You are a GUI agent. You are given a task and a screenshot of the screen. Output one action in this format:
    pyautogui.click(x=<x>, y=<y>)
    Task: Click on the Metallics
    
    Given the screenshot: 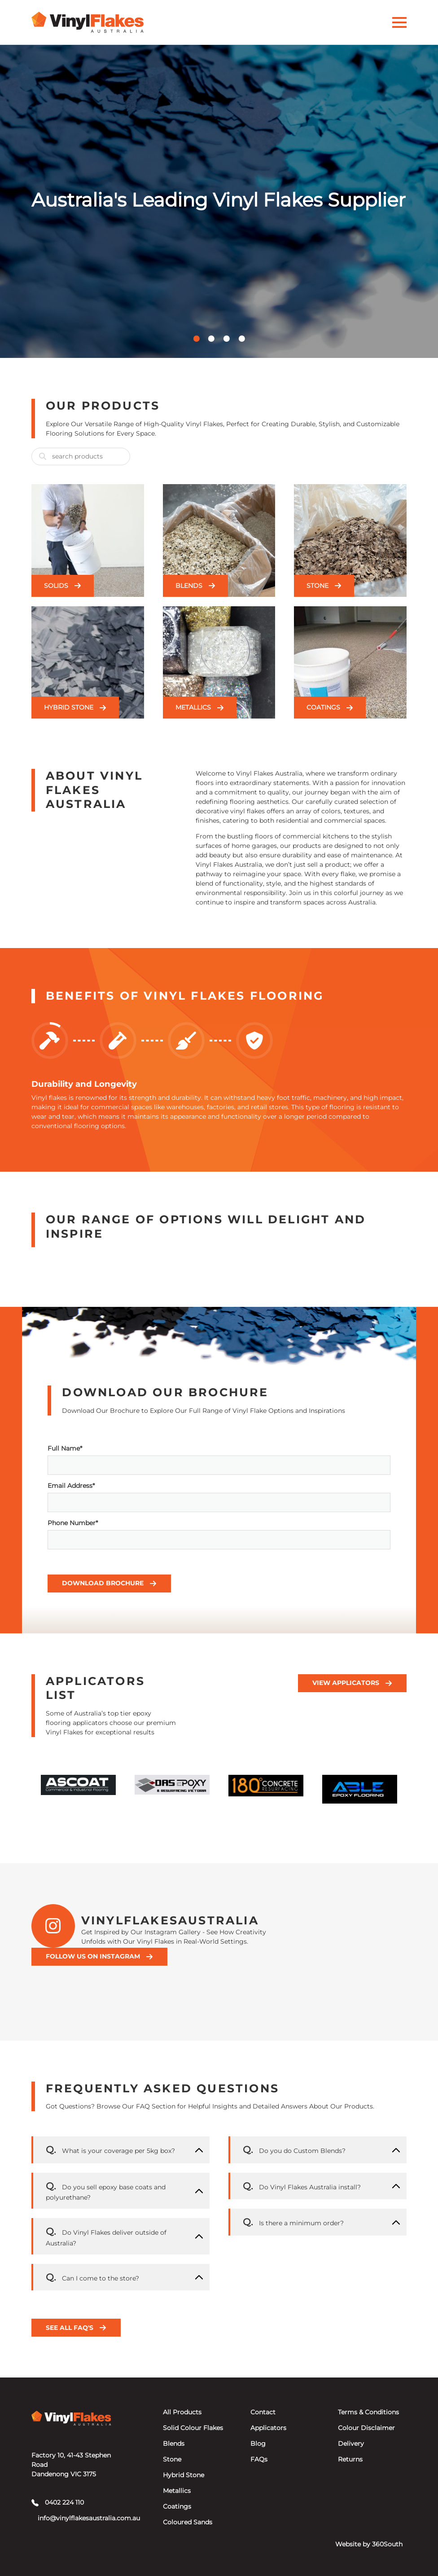 What is the action you would take?
    pyautogui.click(x=177, y=2491)
    